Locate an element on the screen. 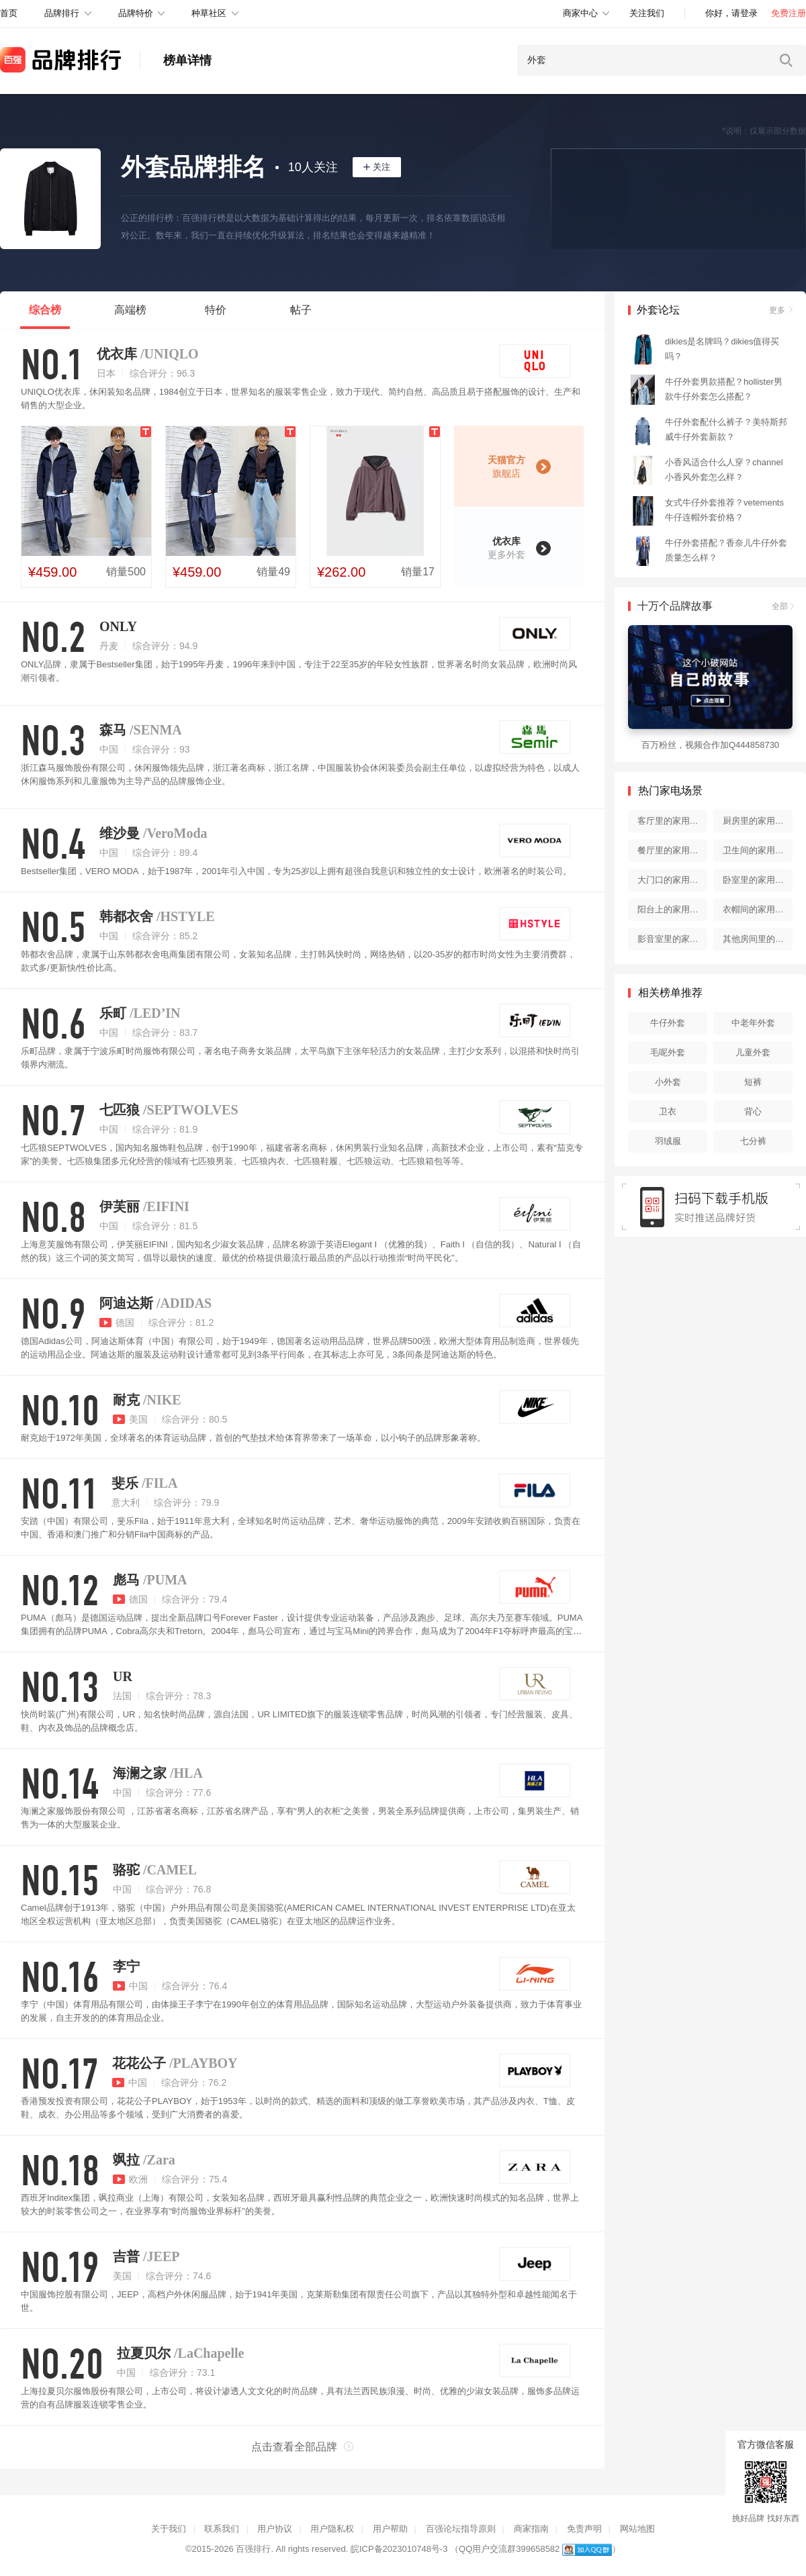 This screenshot has width=806, height=2576. 用户协议 is located at coordinates (274, 2529).